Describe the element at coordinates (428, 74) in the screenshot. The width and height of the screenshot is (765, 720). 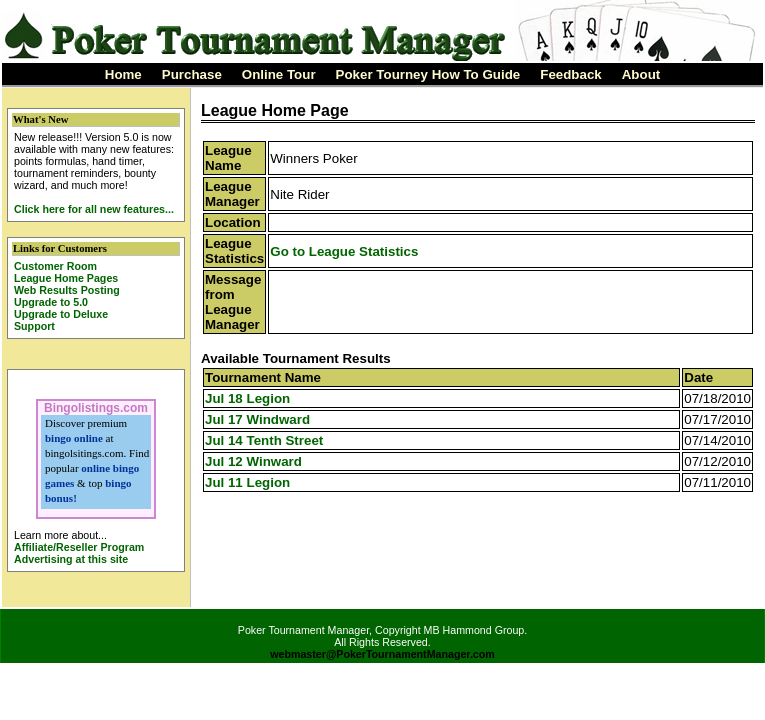
I see `Poker Tourney How To Guide` at that location.